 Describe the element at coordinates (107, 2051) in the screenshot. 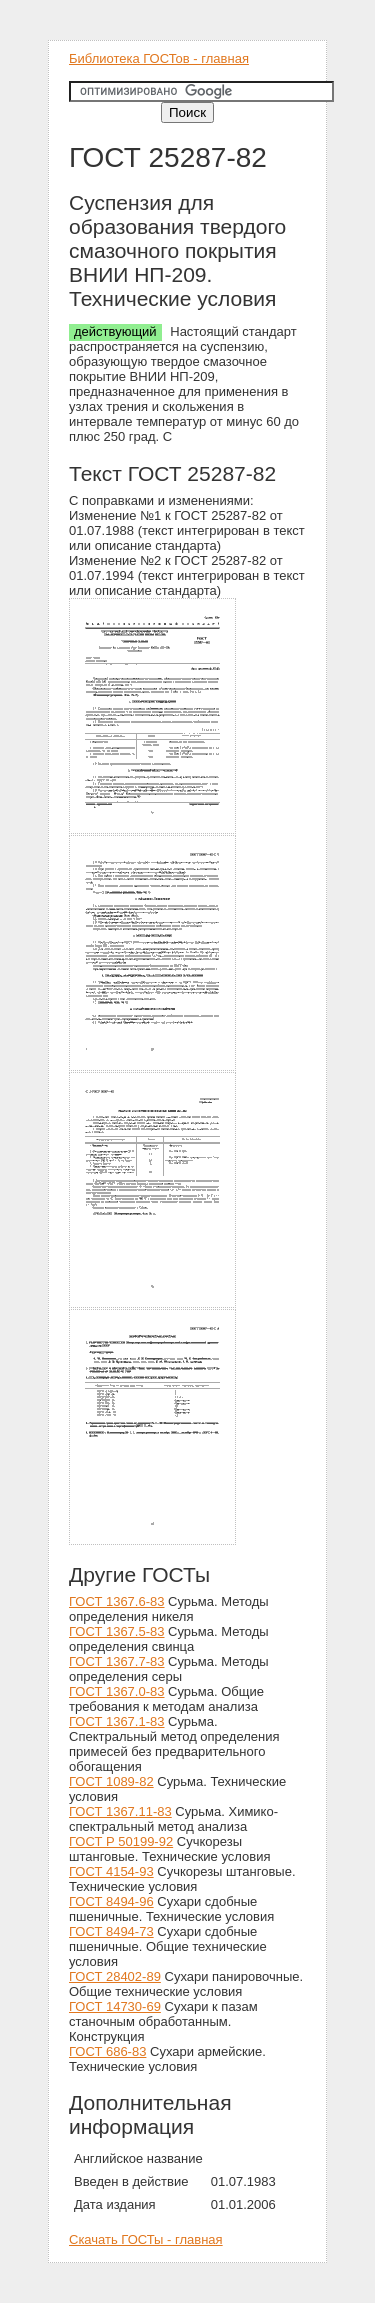

I see `ГОСТ 686-83` at that location.